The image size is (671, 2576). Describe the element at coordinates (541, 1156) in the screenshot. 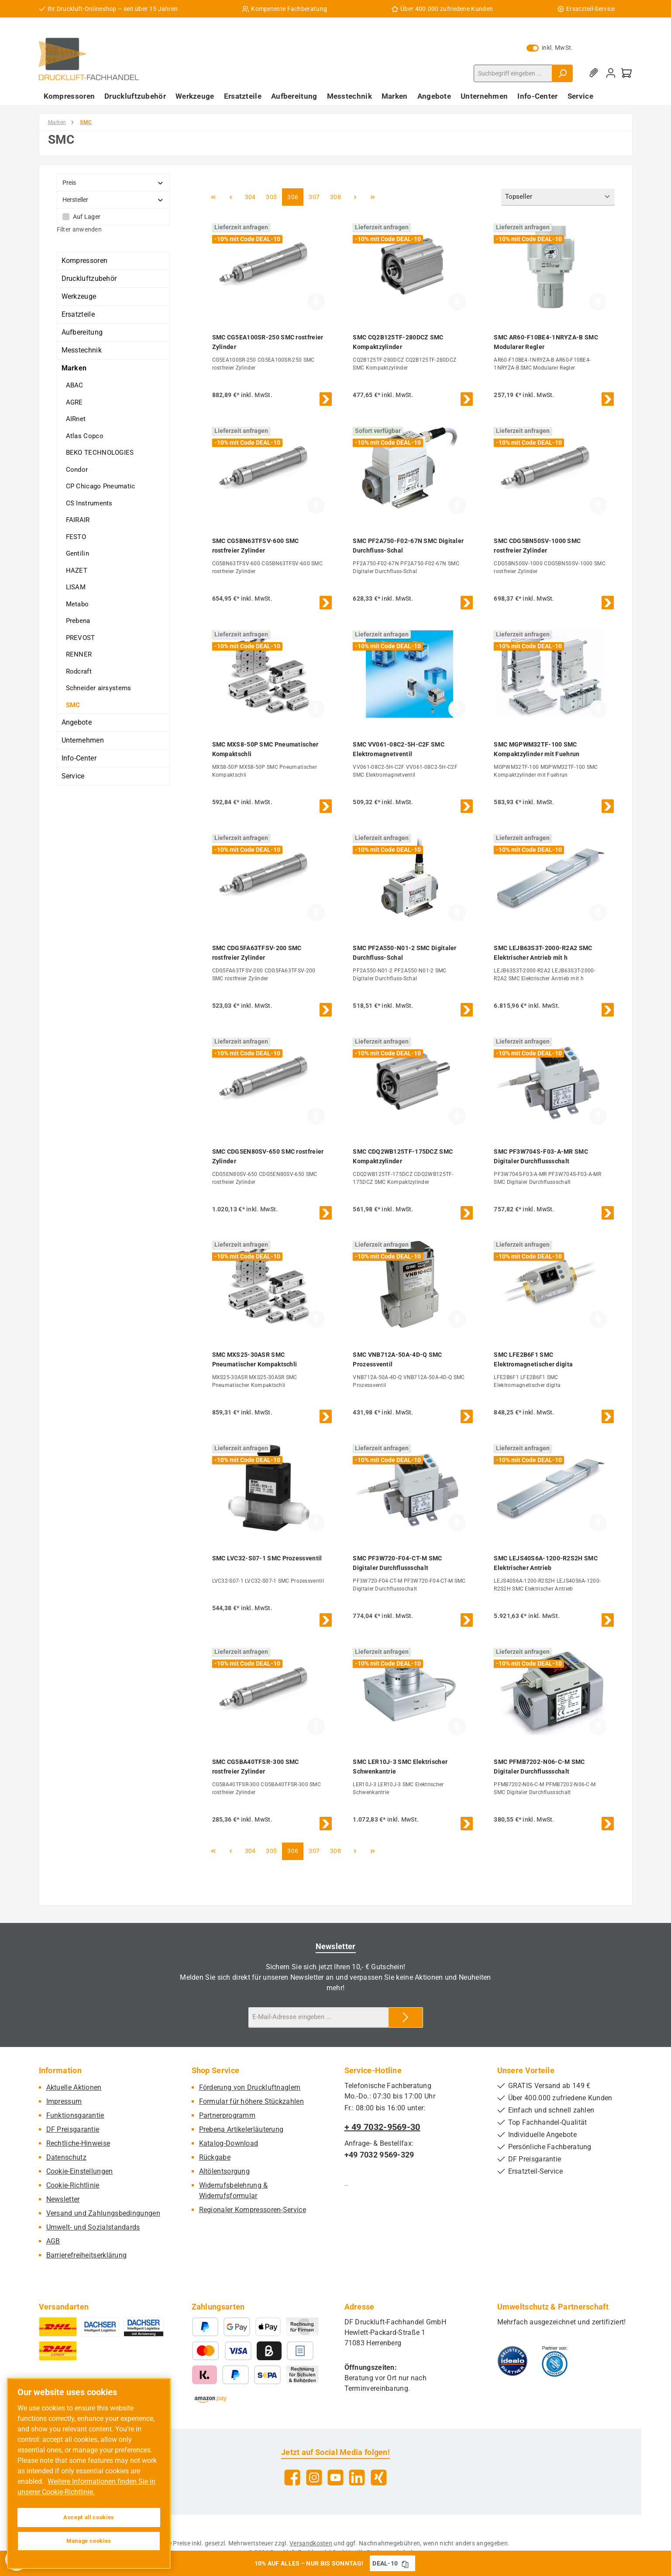

I see `SMC PF3W704S-F03-A-MR SMC Digitaler Durchflussschalt` at that location.